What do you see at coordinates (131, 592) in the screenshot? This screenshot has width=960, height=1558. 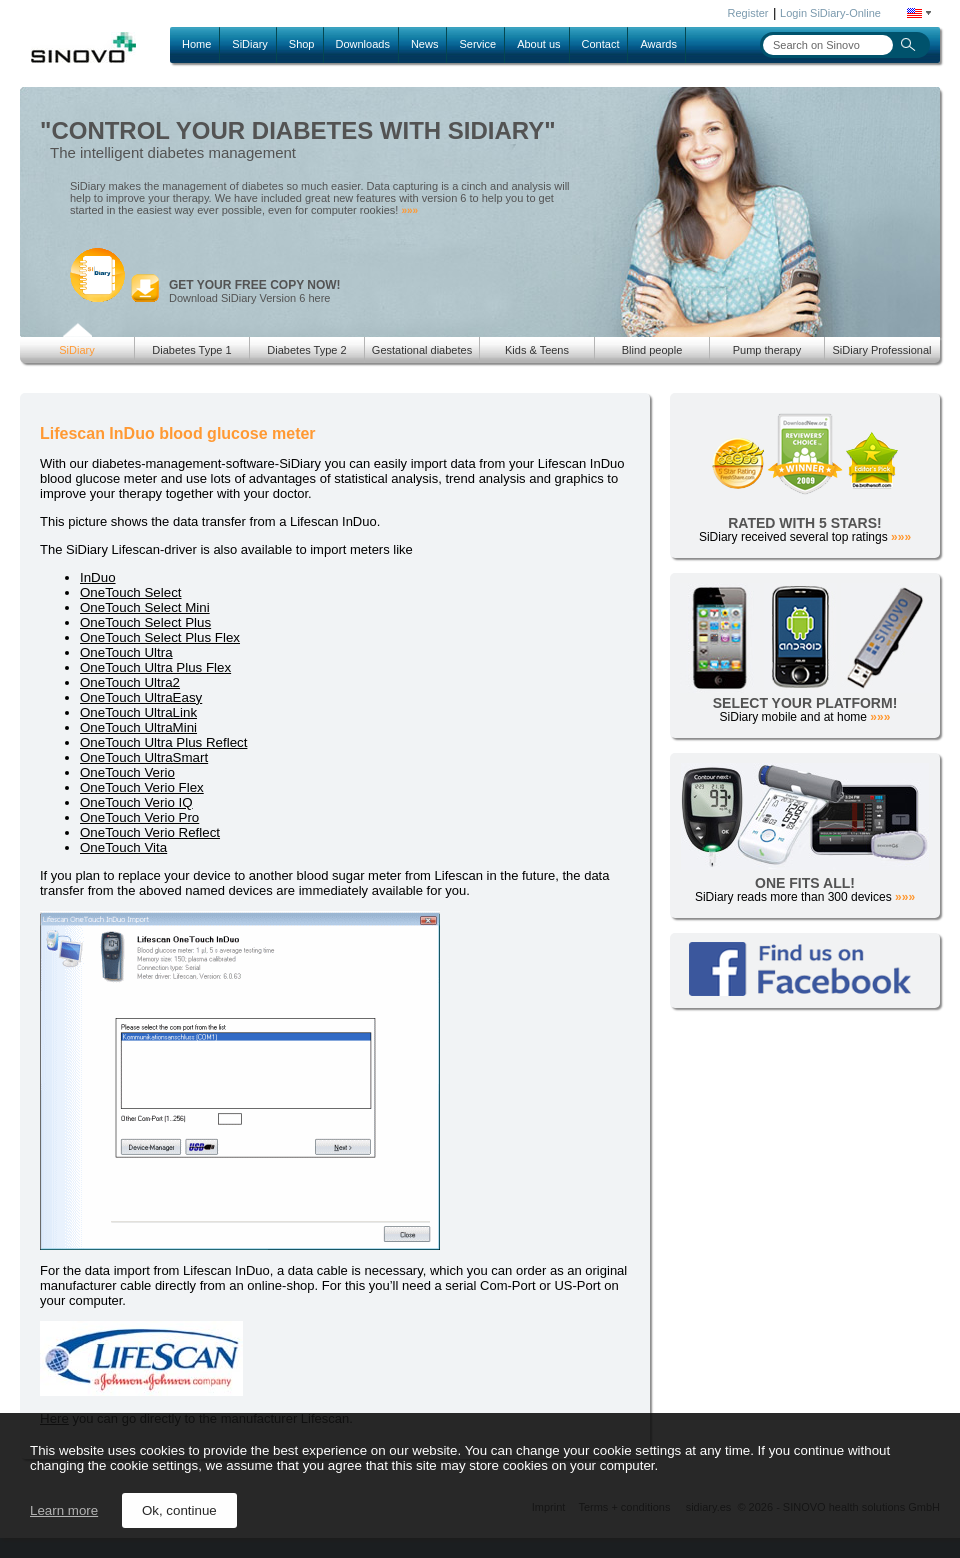 I see `OneTouch Select` at bounding box center [131, 592].